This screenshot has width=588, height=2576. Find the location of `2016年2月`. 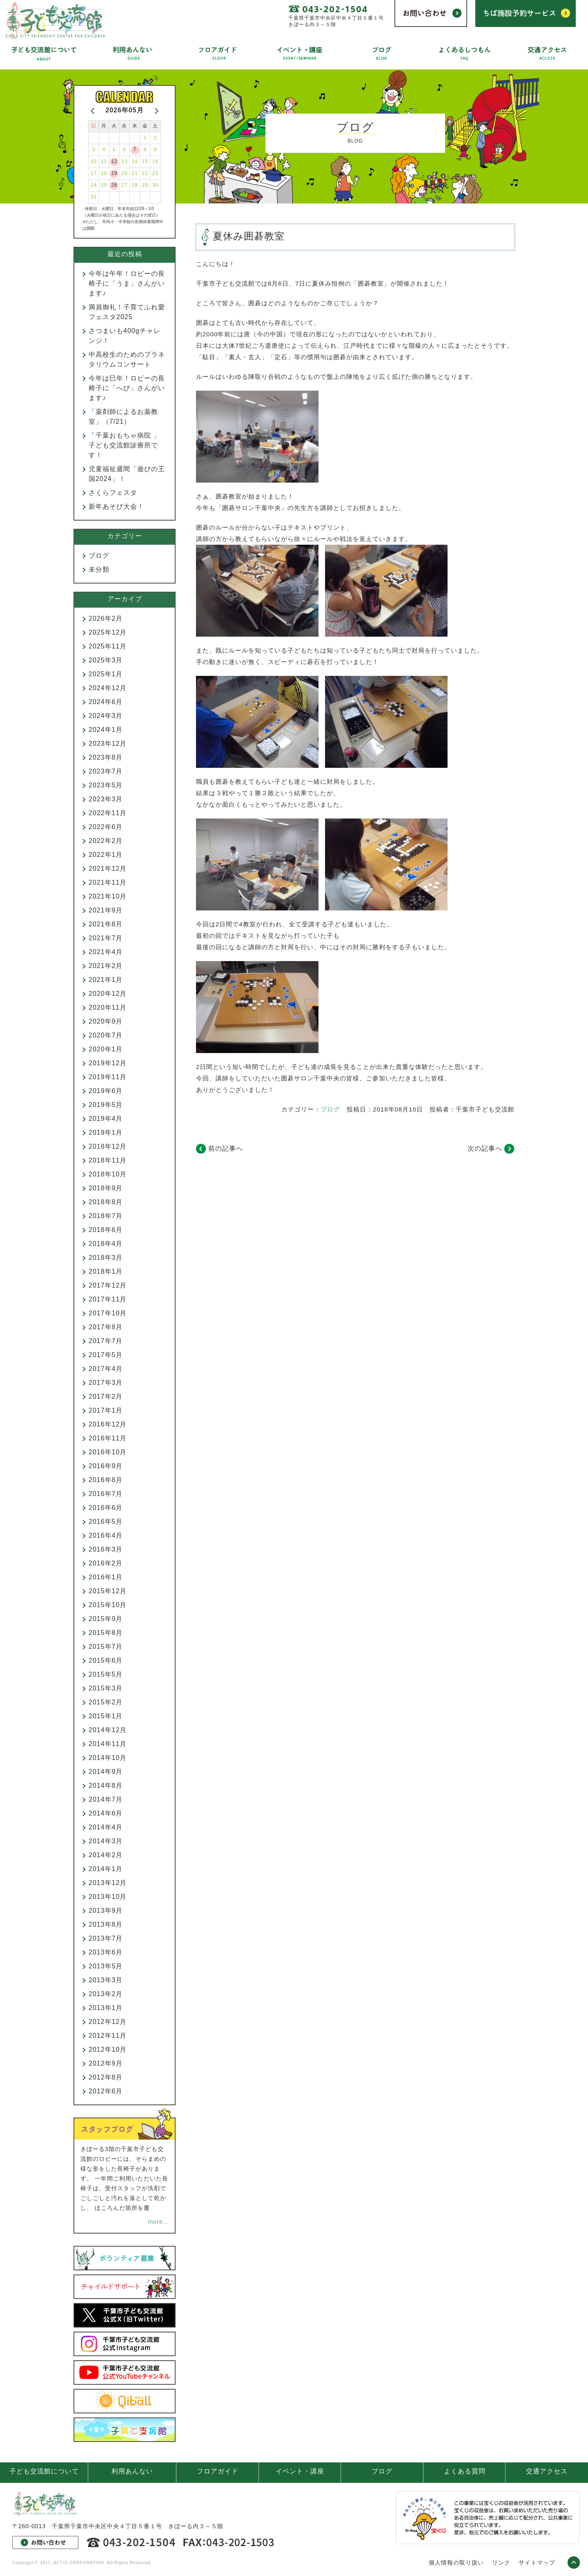

2016年2月 is located at coordinates (106, 1563).